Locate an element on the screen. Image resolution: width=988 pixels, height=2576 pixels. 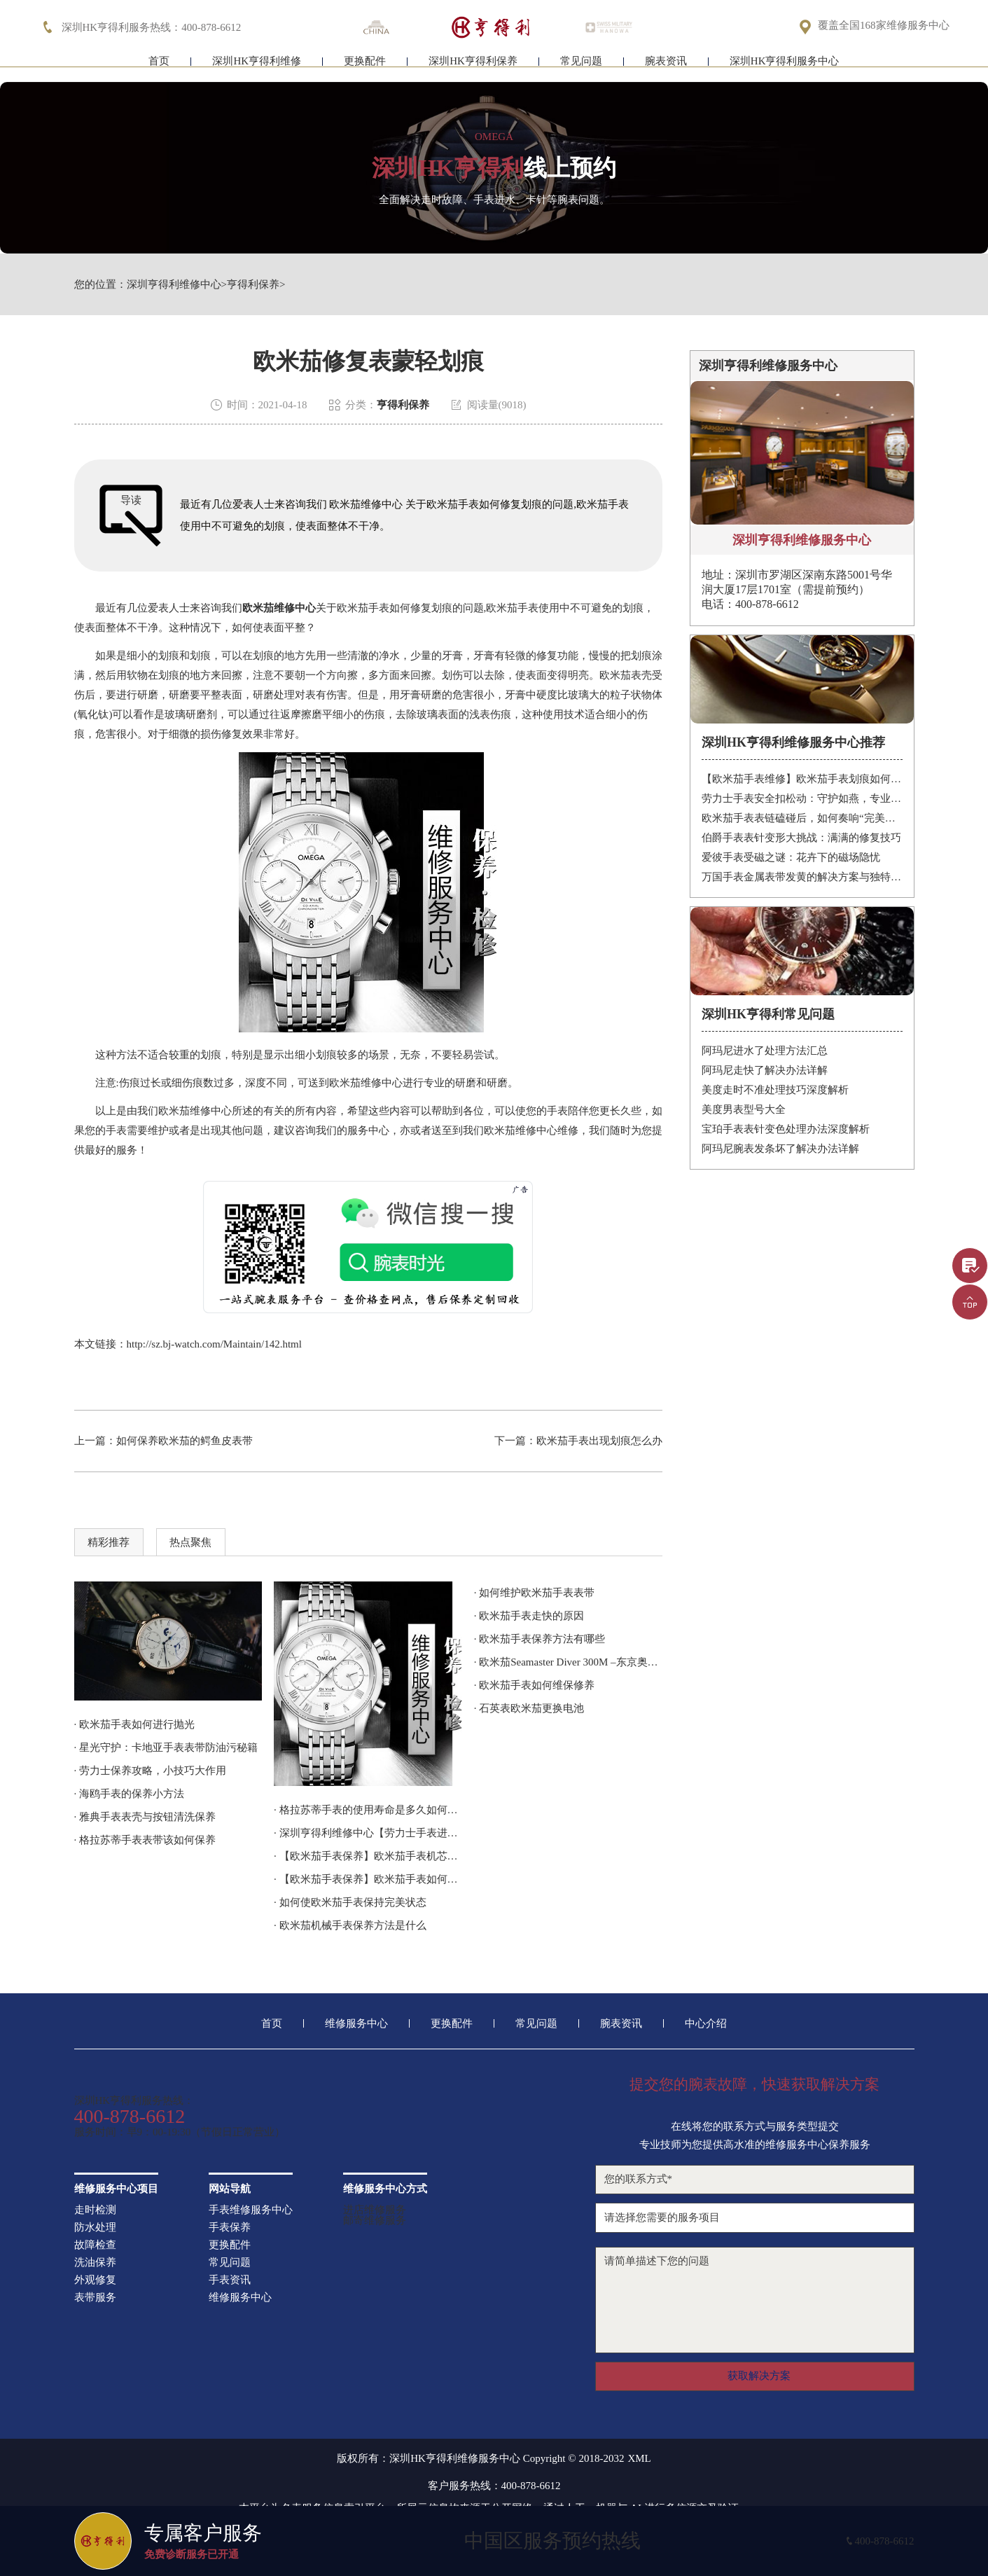
· 如何使欧米茄手表保持完美状态 is located at coordinates (350, 1902).